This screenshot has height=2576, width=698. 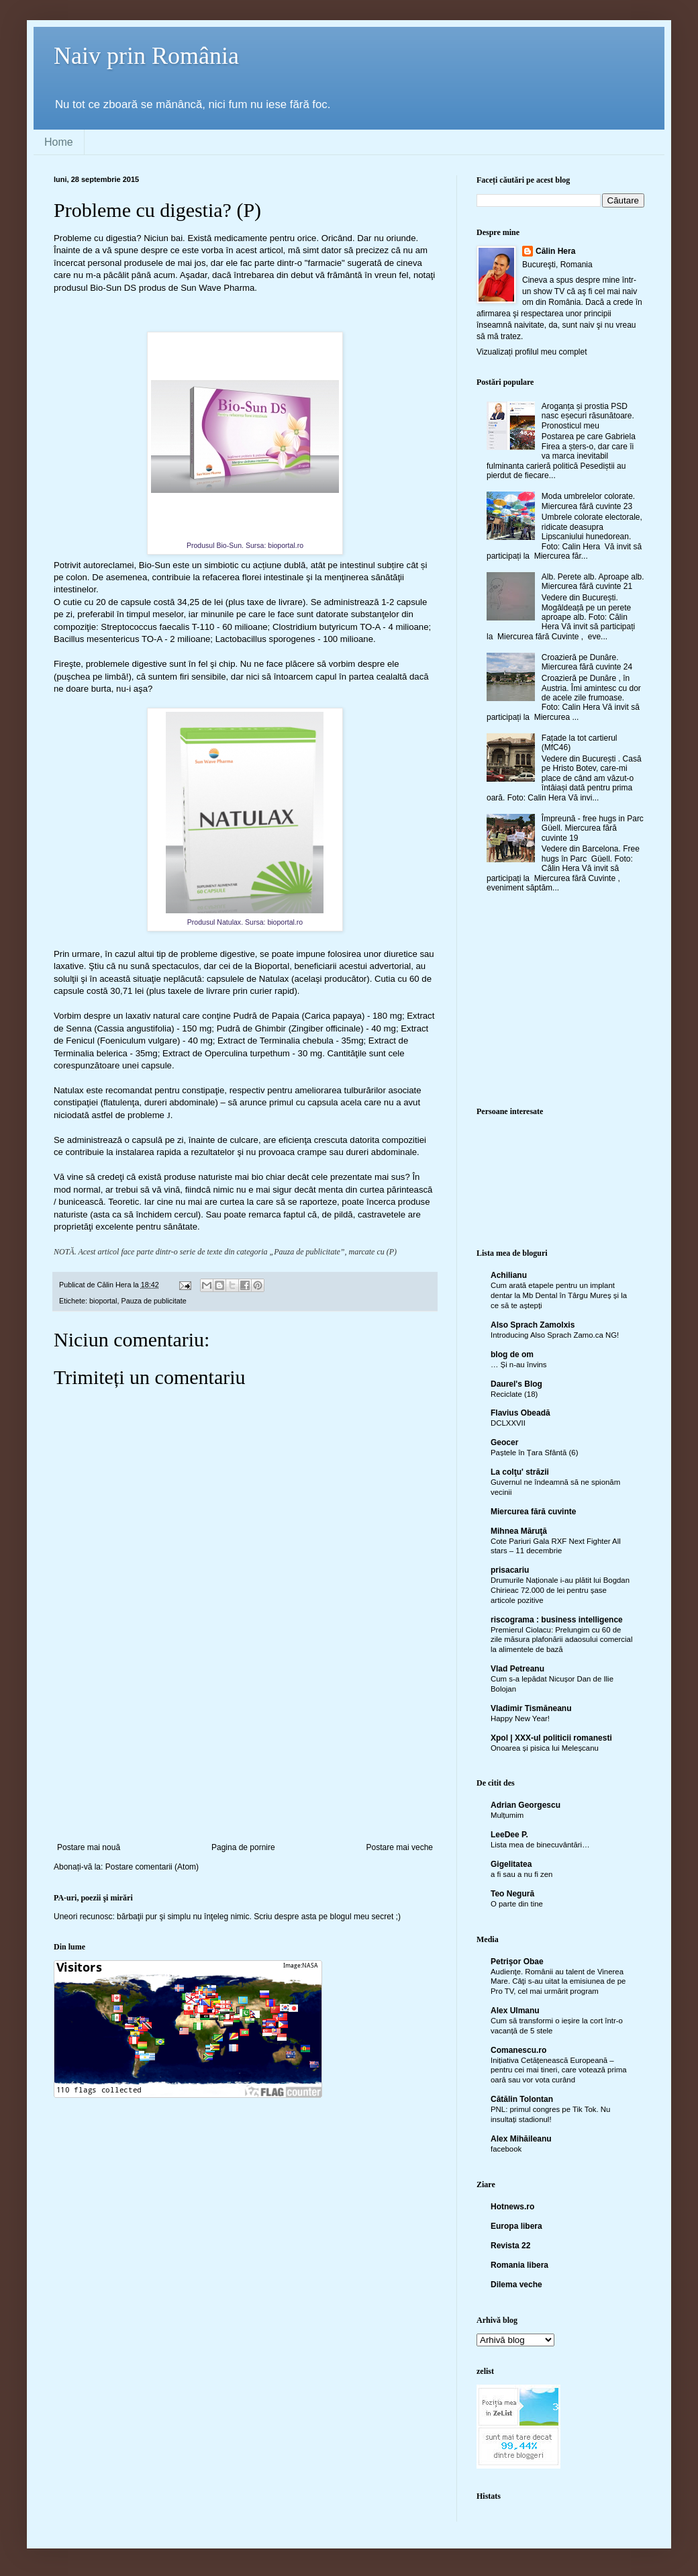 I want to click on a fi sau a nu fi zen, so click(x=521, y=1874).